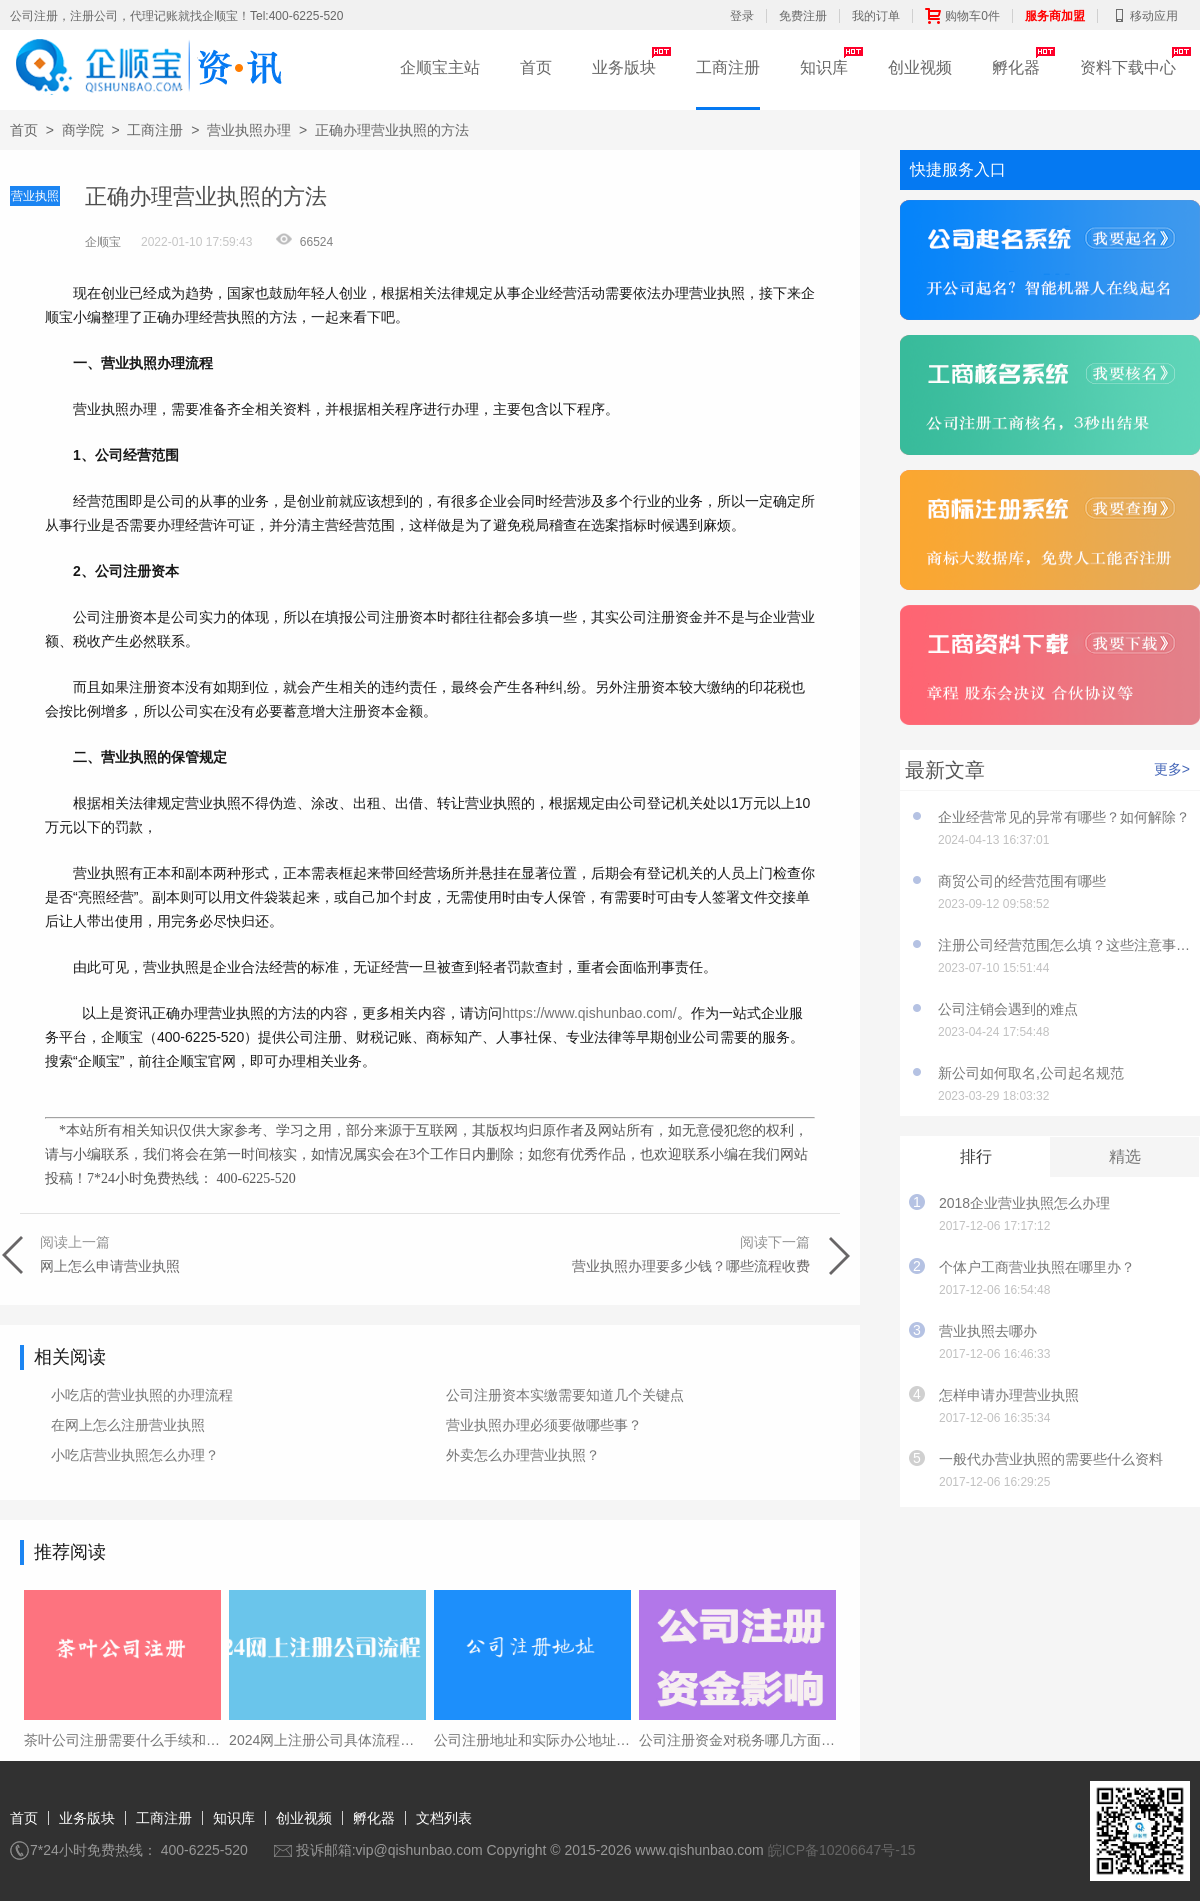 This screenshot has height=1901, width=1200. What do you see at coordinates (962, 16) in the screenshot?
I see `购物车0件` at bounding box center [962, 16].